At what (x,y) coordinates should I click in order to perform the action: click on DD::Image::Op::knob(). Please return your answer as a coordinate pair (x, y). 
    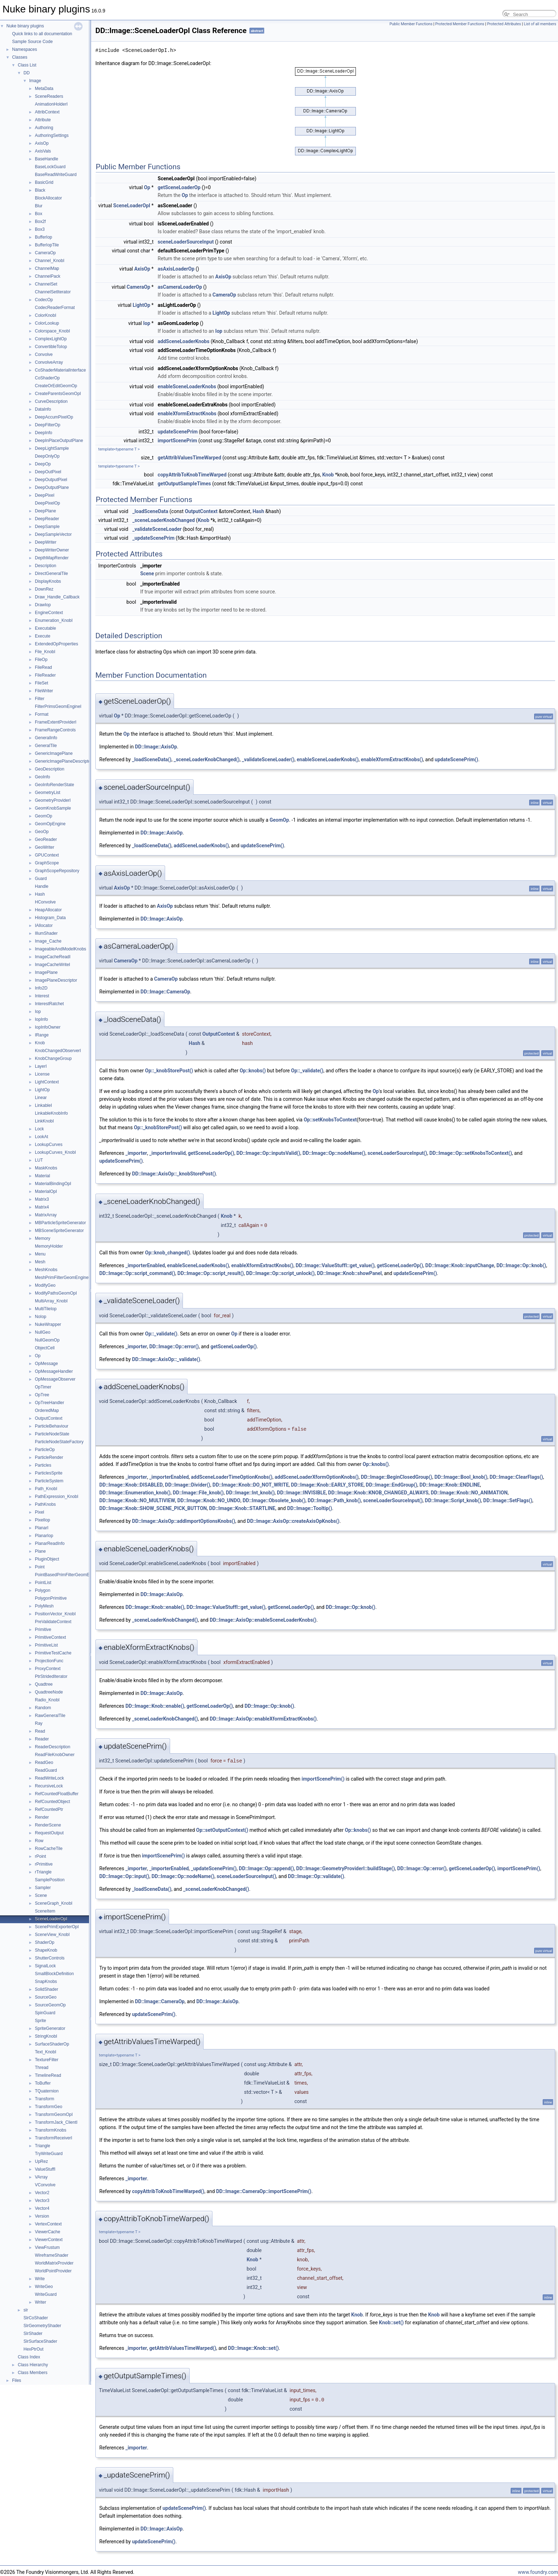
    Looking at the image, I should click on (521, 1265).